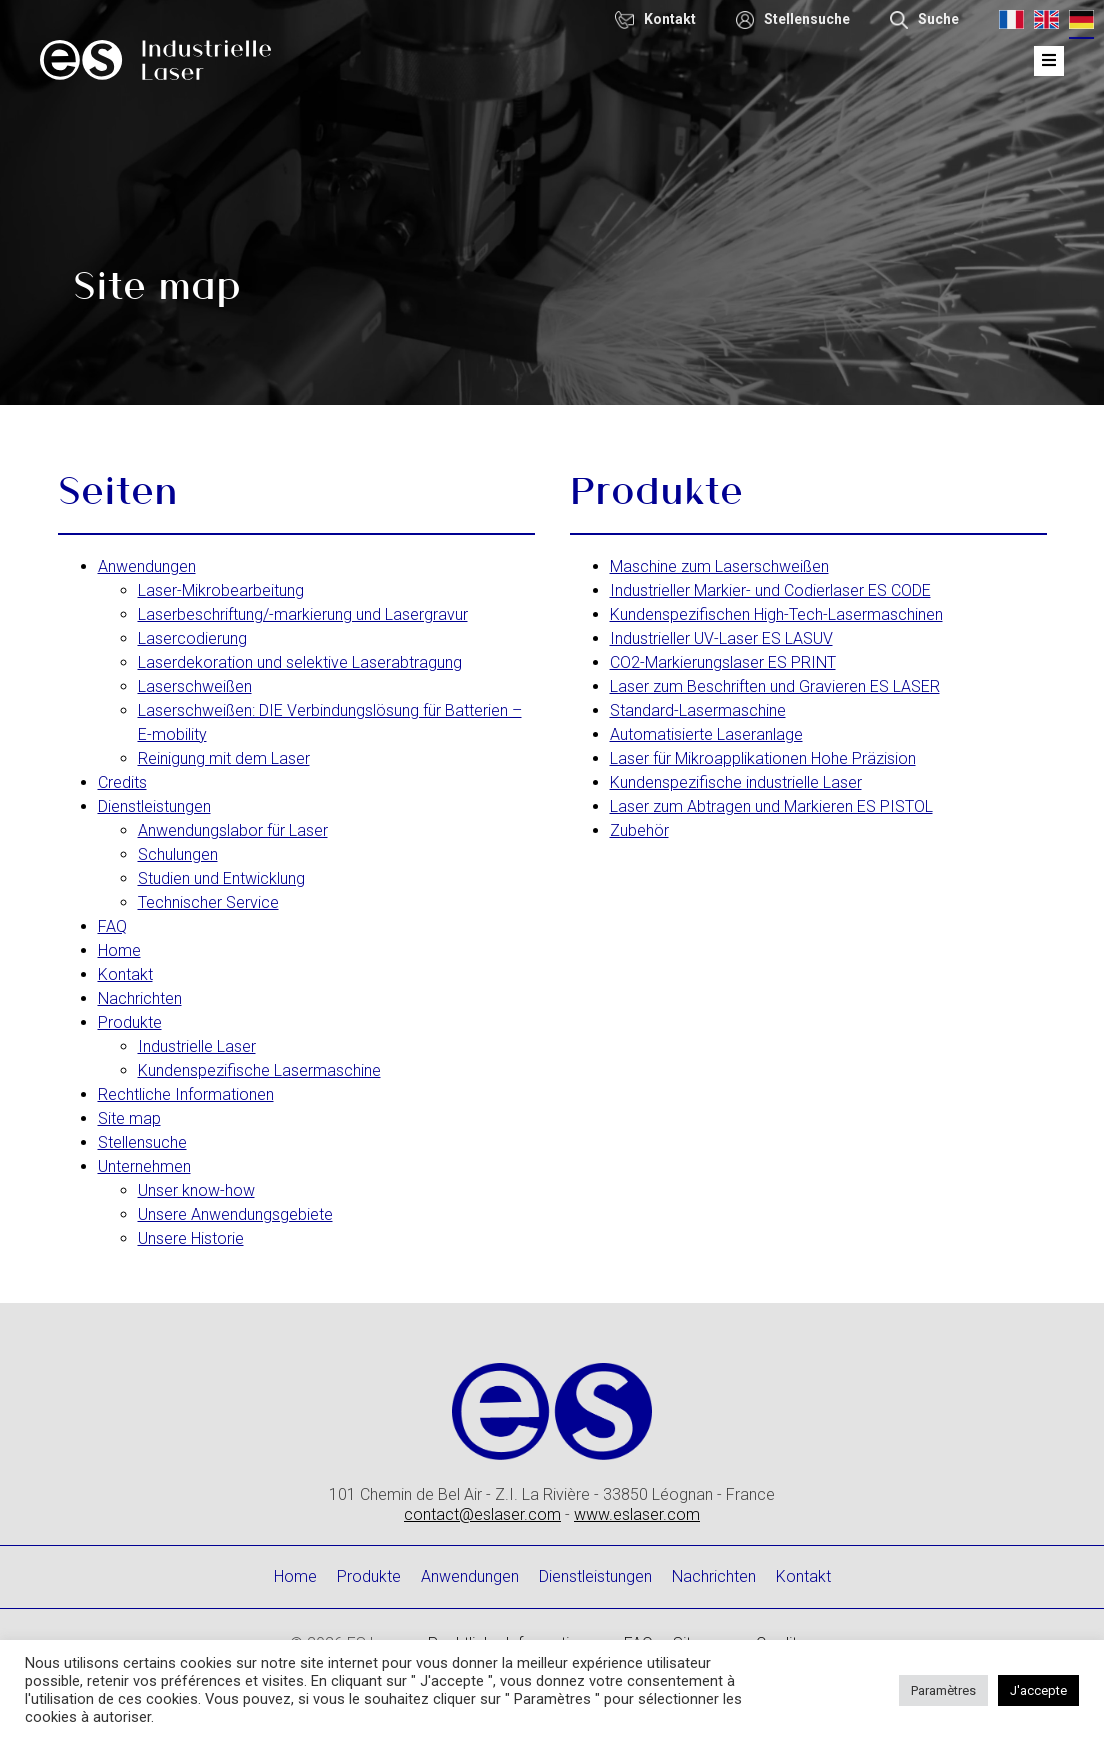  I want to click on J'accepte [button], so click(1038, 1690).